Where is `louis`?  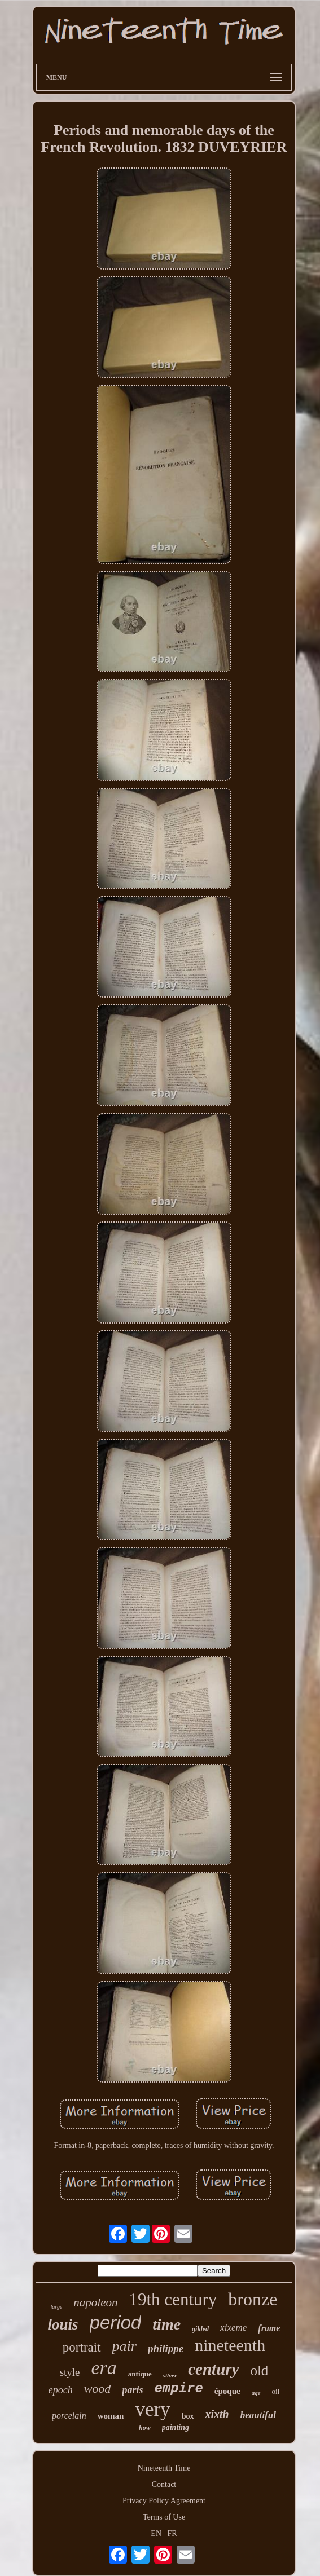 louis is located at coordinates (63, 2324).